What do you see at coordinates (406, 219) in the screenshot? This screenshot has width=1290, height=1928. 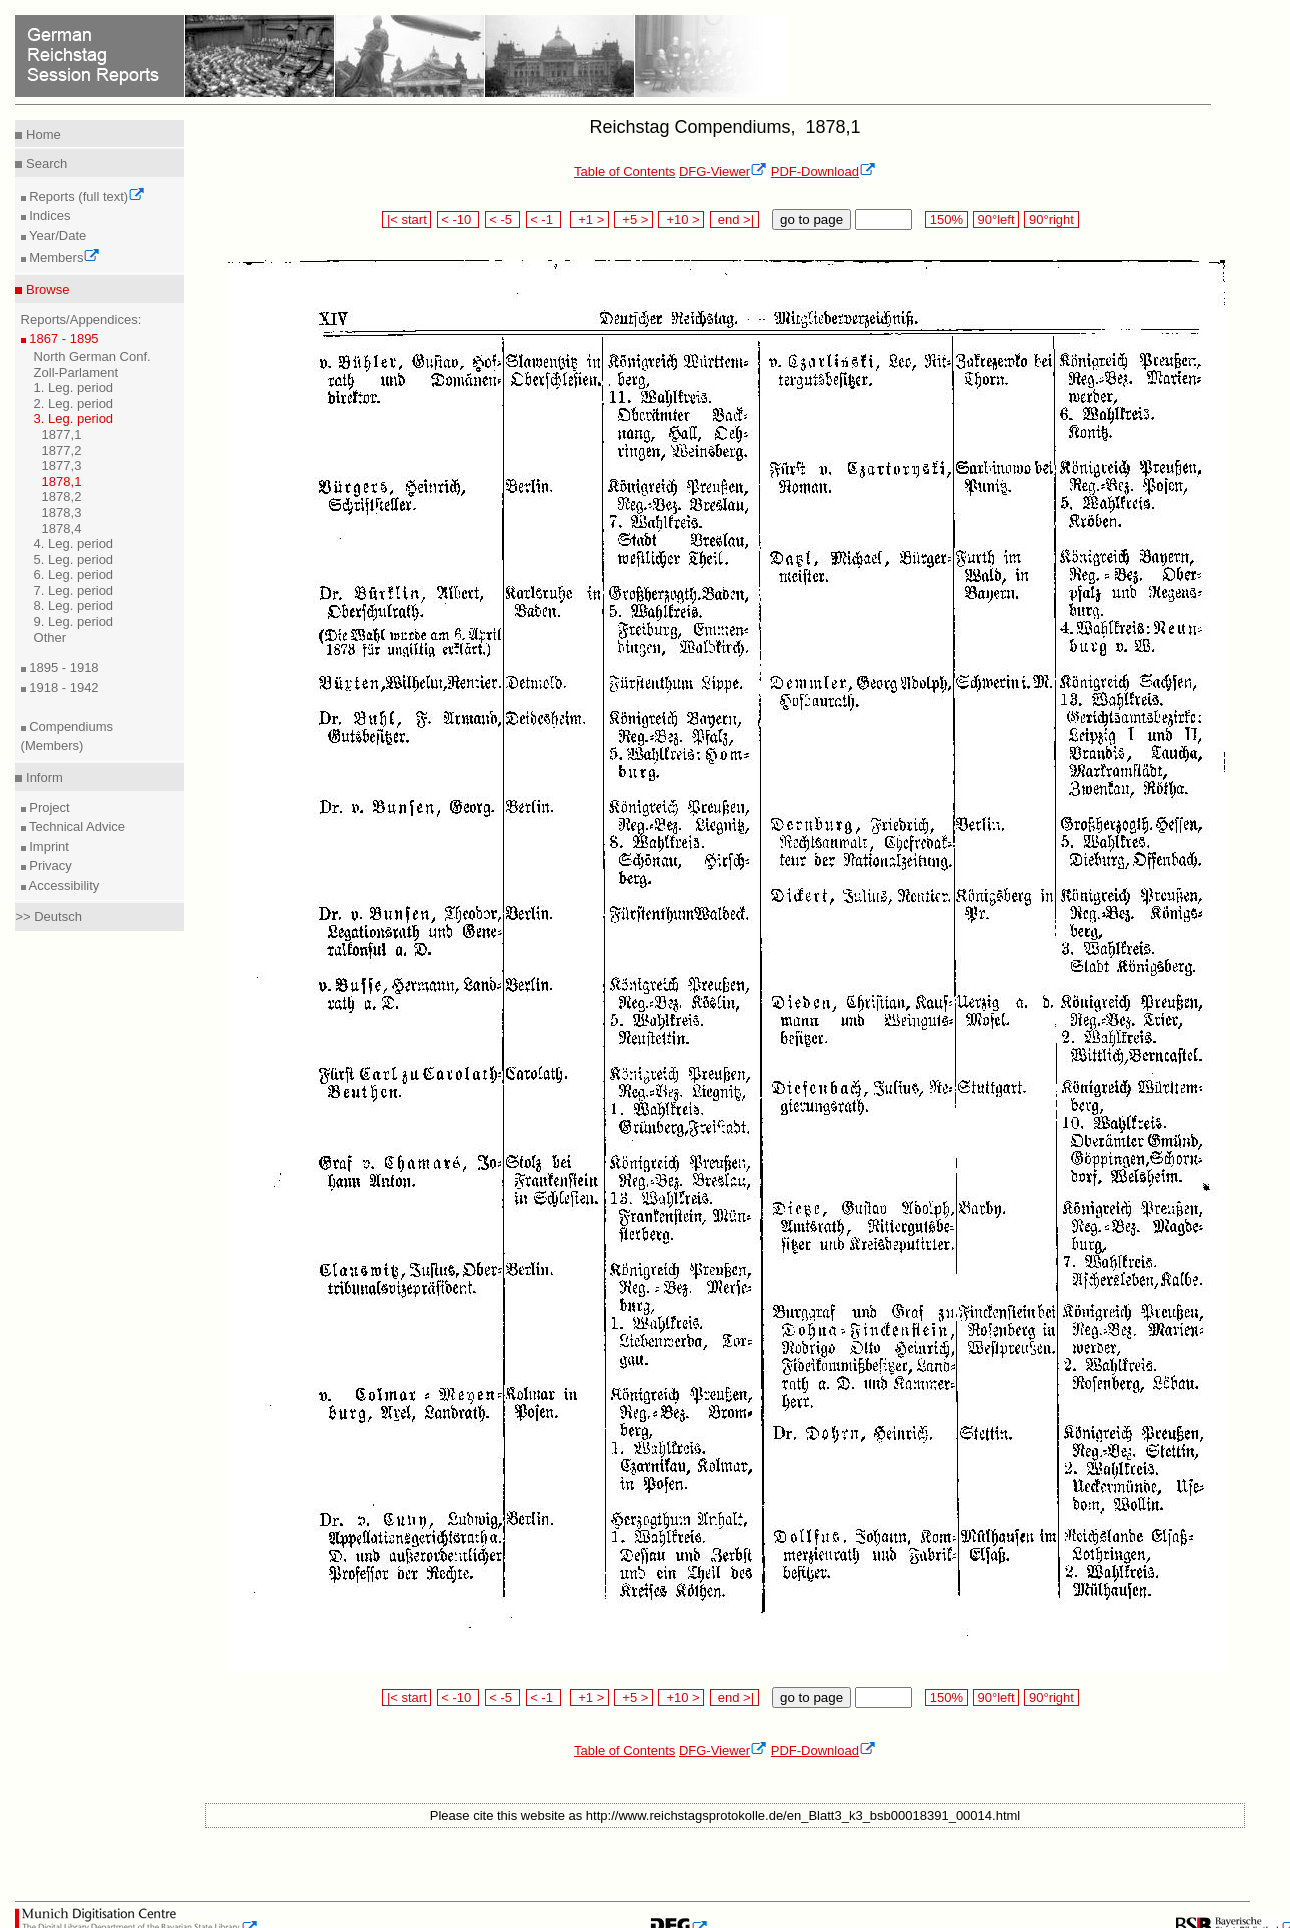 I see `|< start` at bounding box center [406, 219].